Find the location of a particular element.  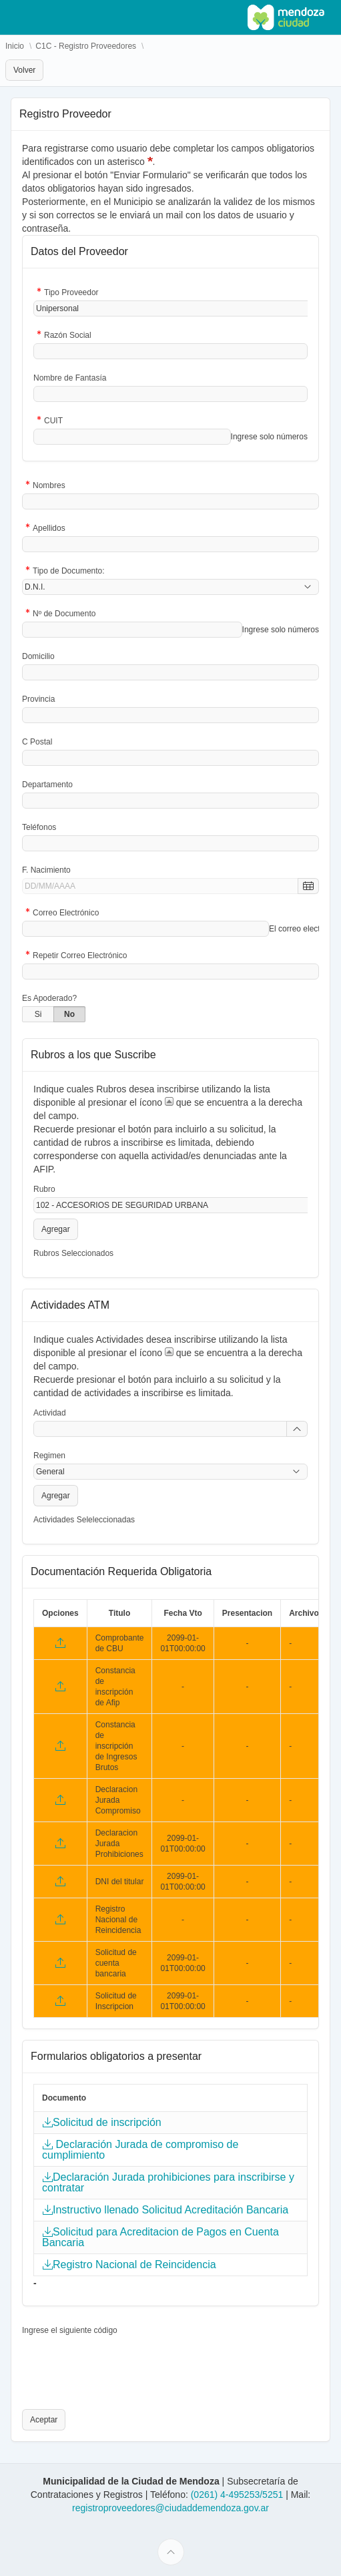

Domicilio is located at coordinates (38, 656).